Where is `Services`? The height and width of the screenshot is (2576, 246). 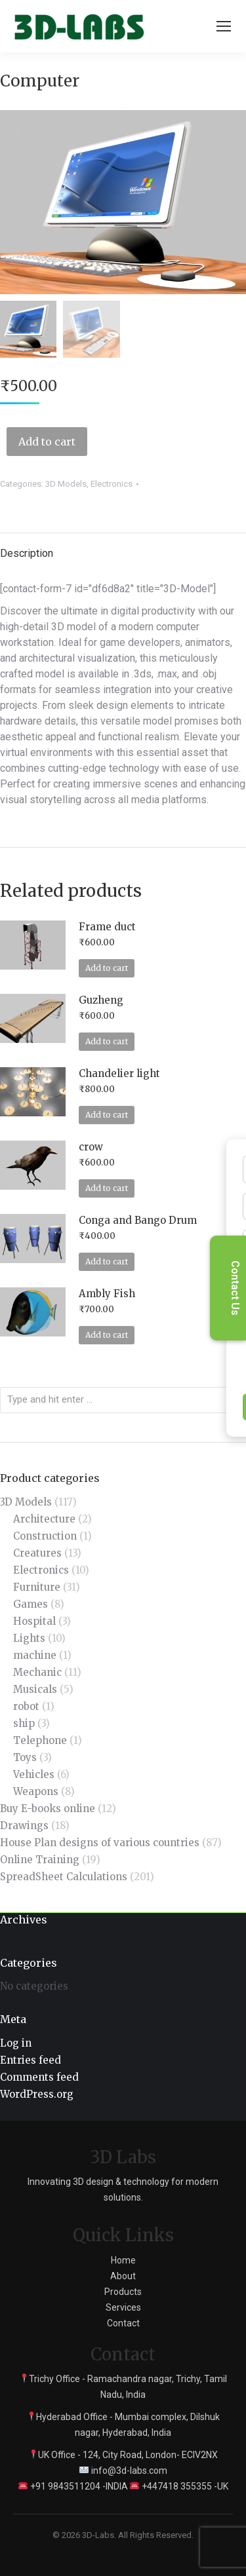
Services is located at coordinates (123, 2307).